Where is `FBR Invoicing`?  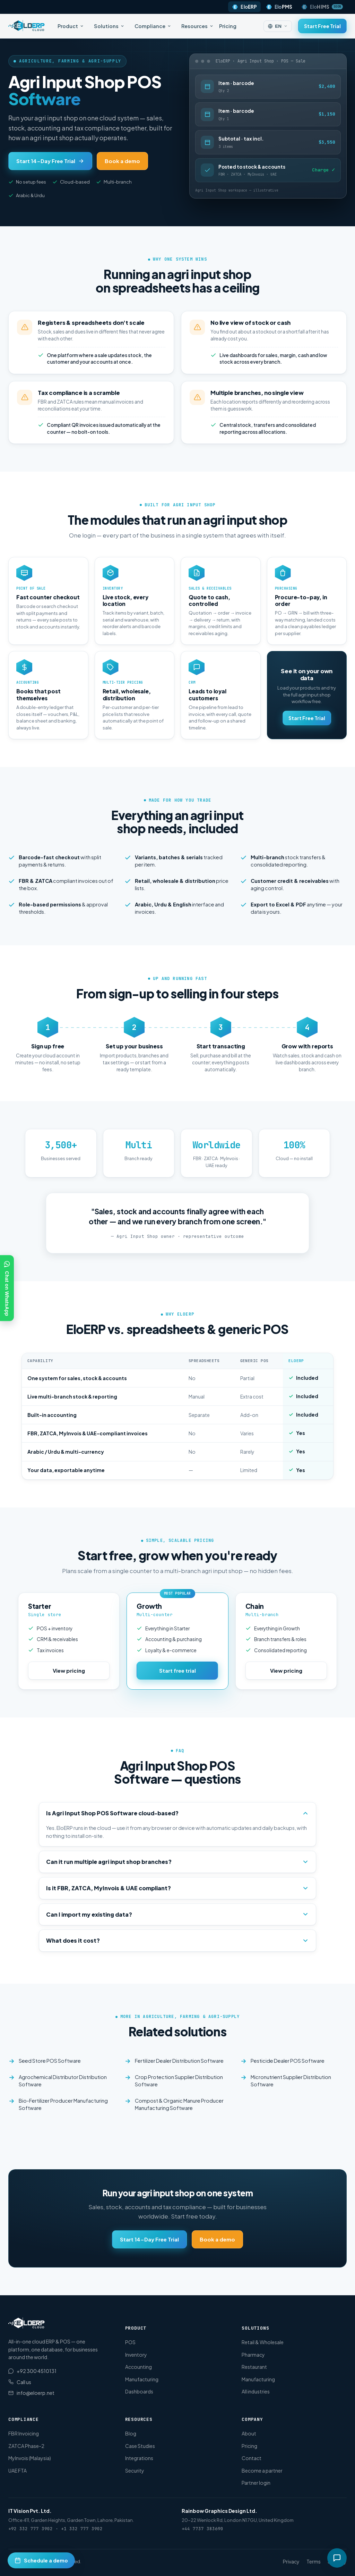
FBR Invoicing is located at coordinates (23, 2433).